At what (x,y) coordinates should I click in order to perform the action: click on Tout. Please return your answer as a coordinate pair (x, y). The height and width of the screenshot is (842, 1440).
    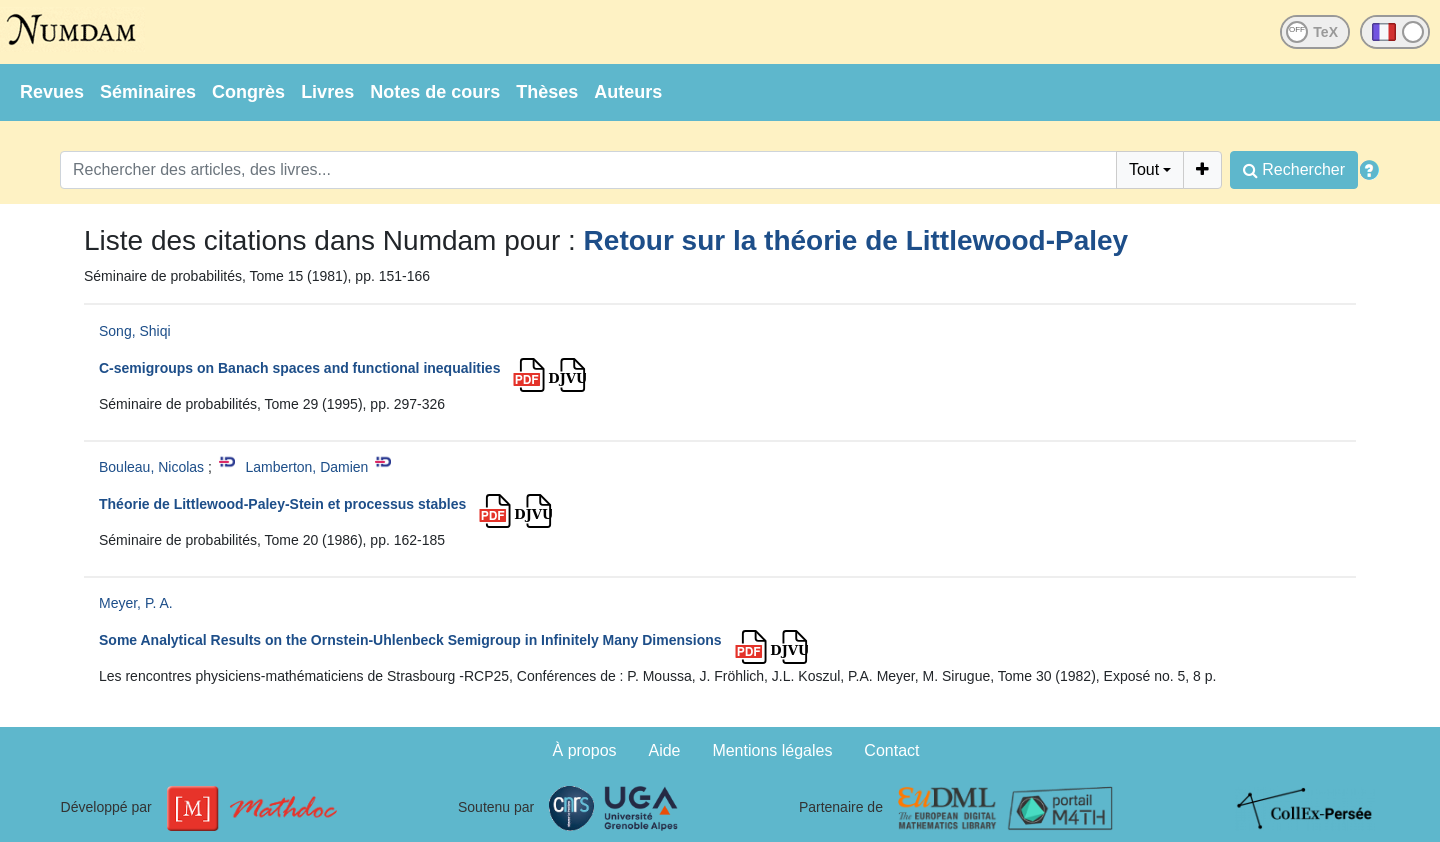
    Looking at the image, I should click on (1144, 169).